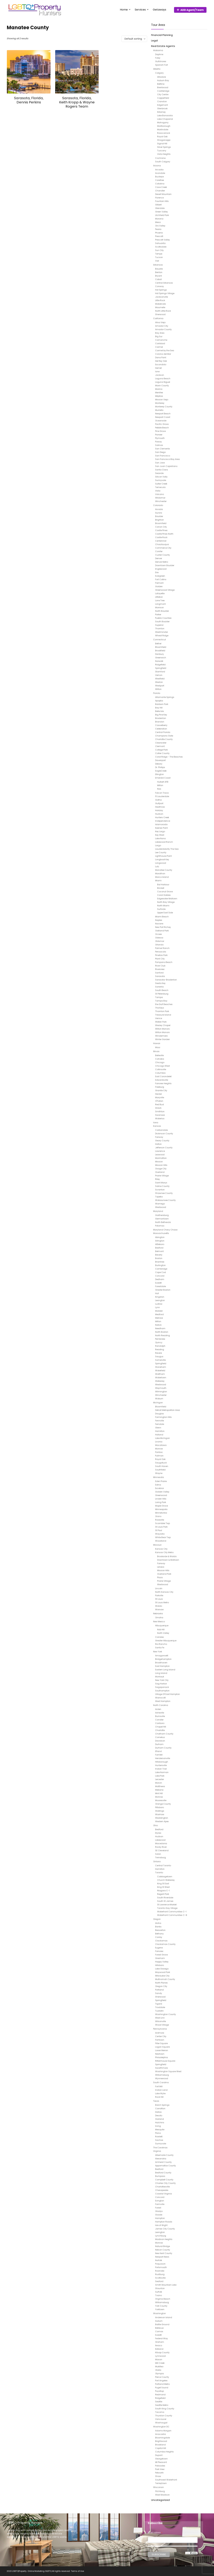  Describe the element at coordinates (160, 431) in the screenshot. I see `Pine Grove` at that location.